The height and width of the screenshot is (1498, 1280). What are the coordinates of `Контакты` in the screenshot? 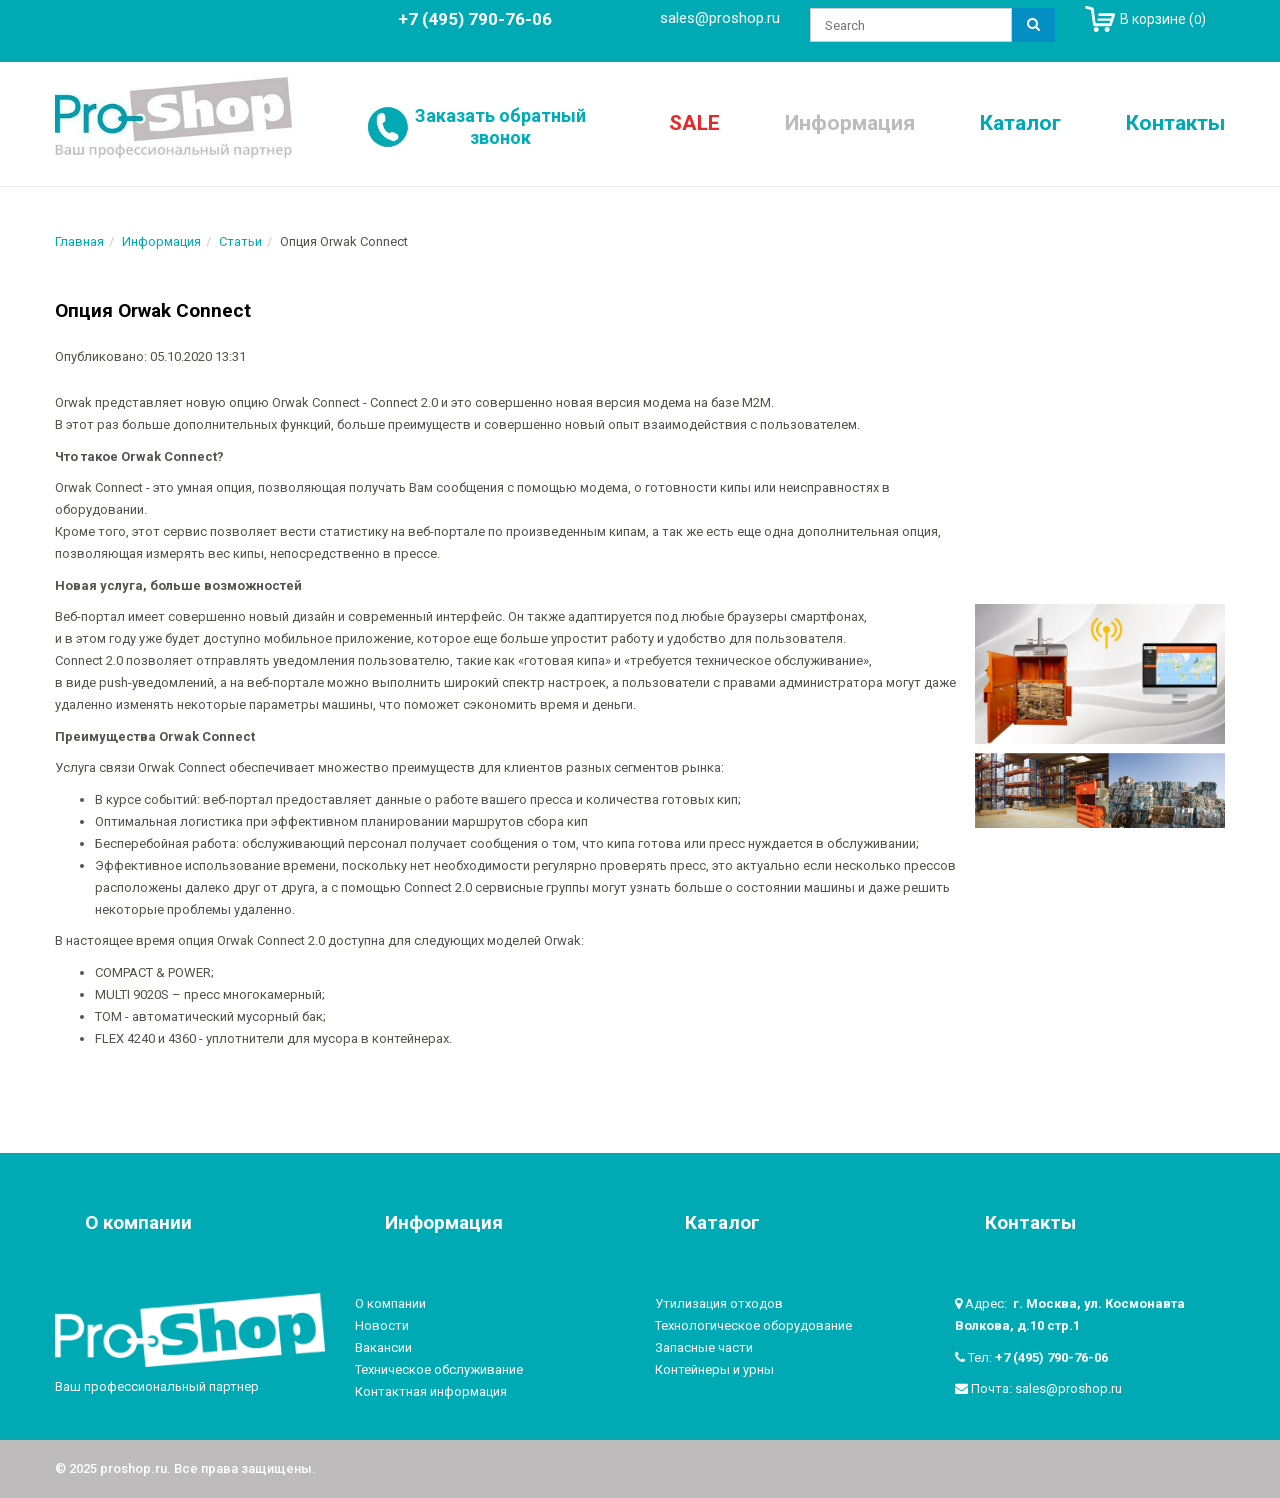 It's located at (1175, 123).